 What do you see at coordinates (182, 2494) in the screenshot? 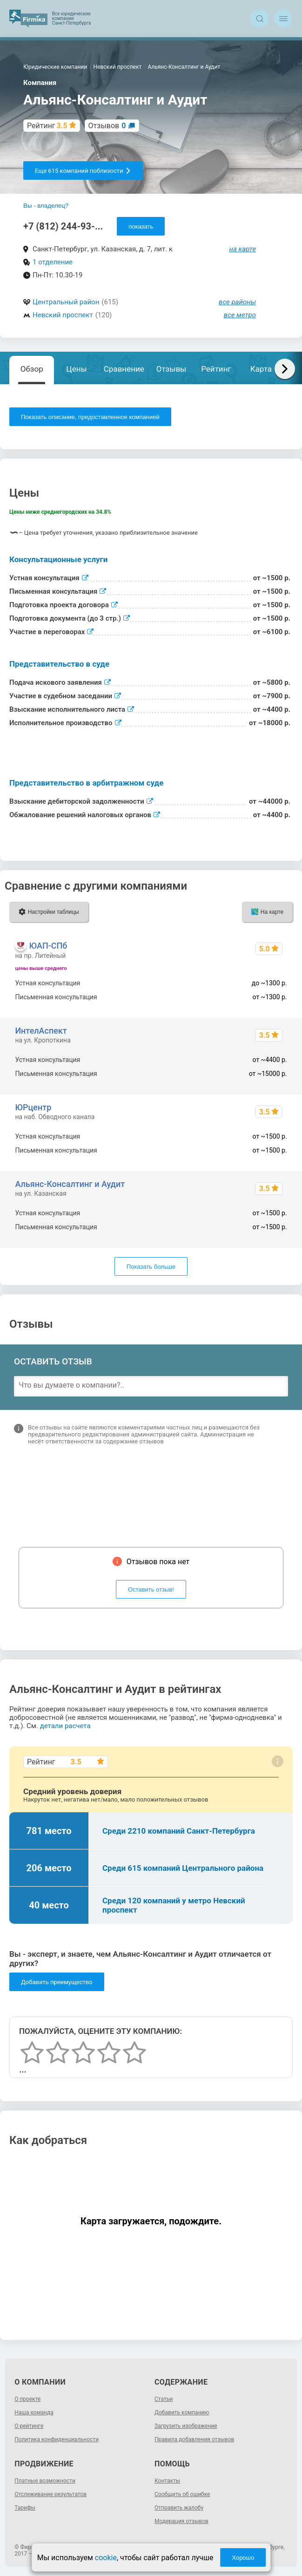
I see `Сообщить об ошибке` at bounding box center [182, 2494].